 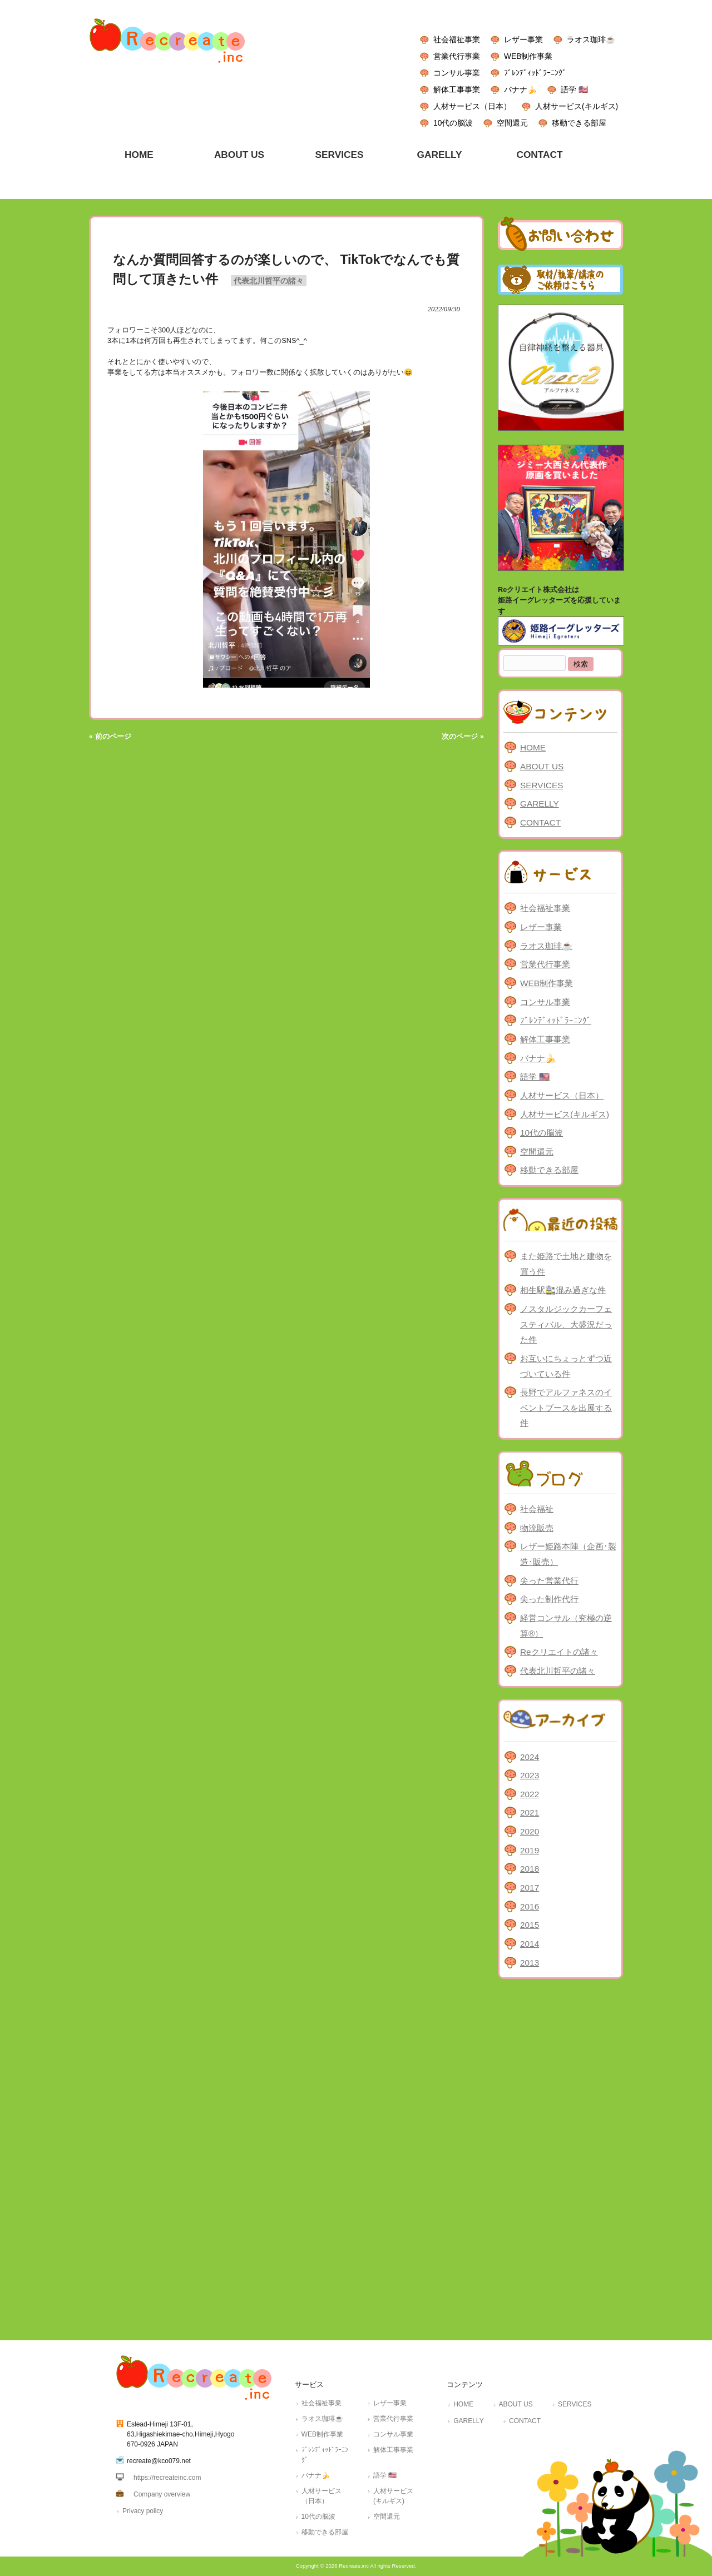 What do you see at coordinates (559, 1652) in the screenshot?
I see `Reクリエイトの諸々` at bounding box center [559, 1652].